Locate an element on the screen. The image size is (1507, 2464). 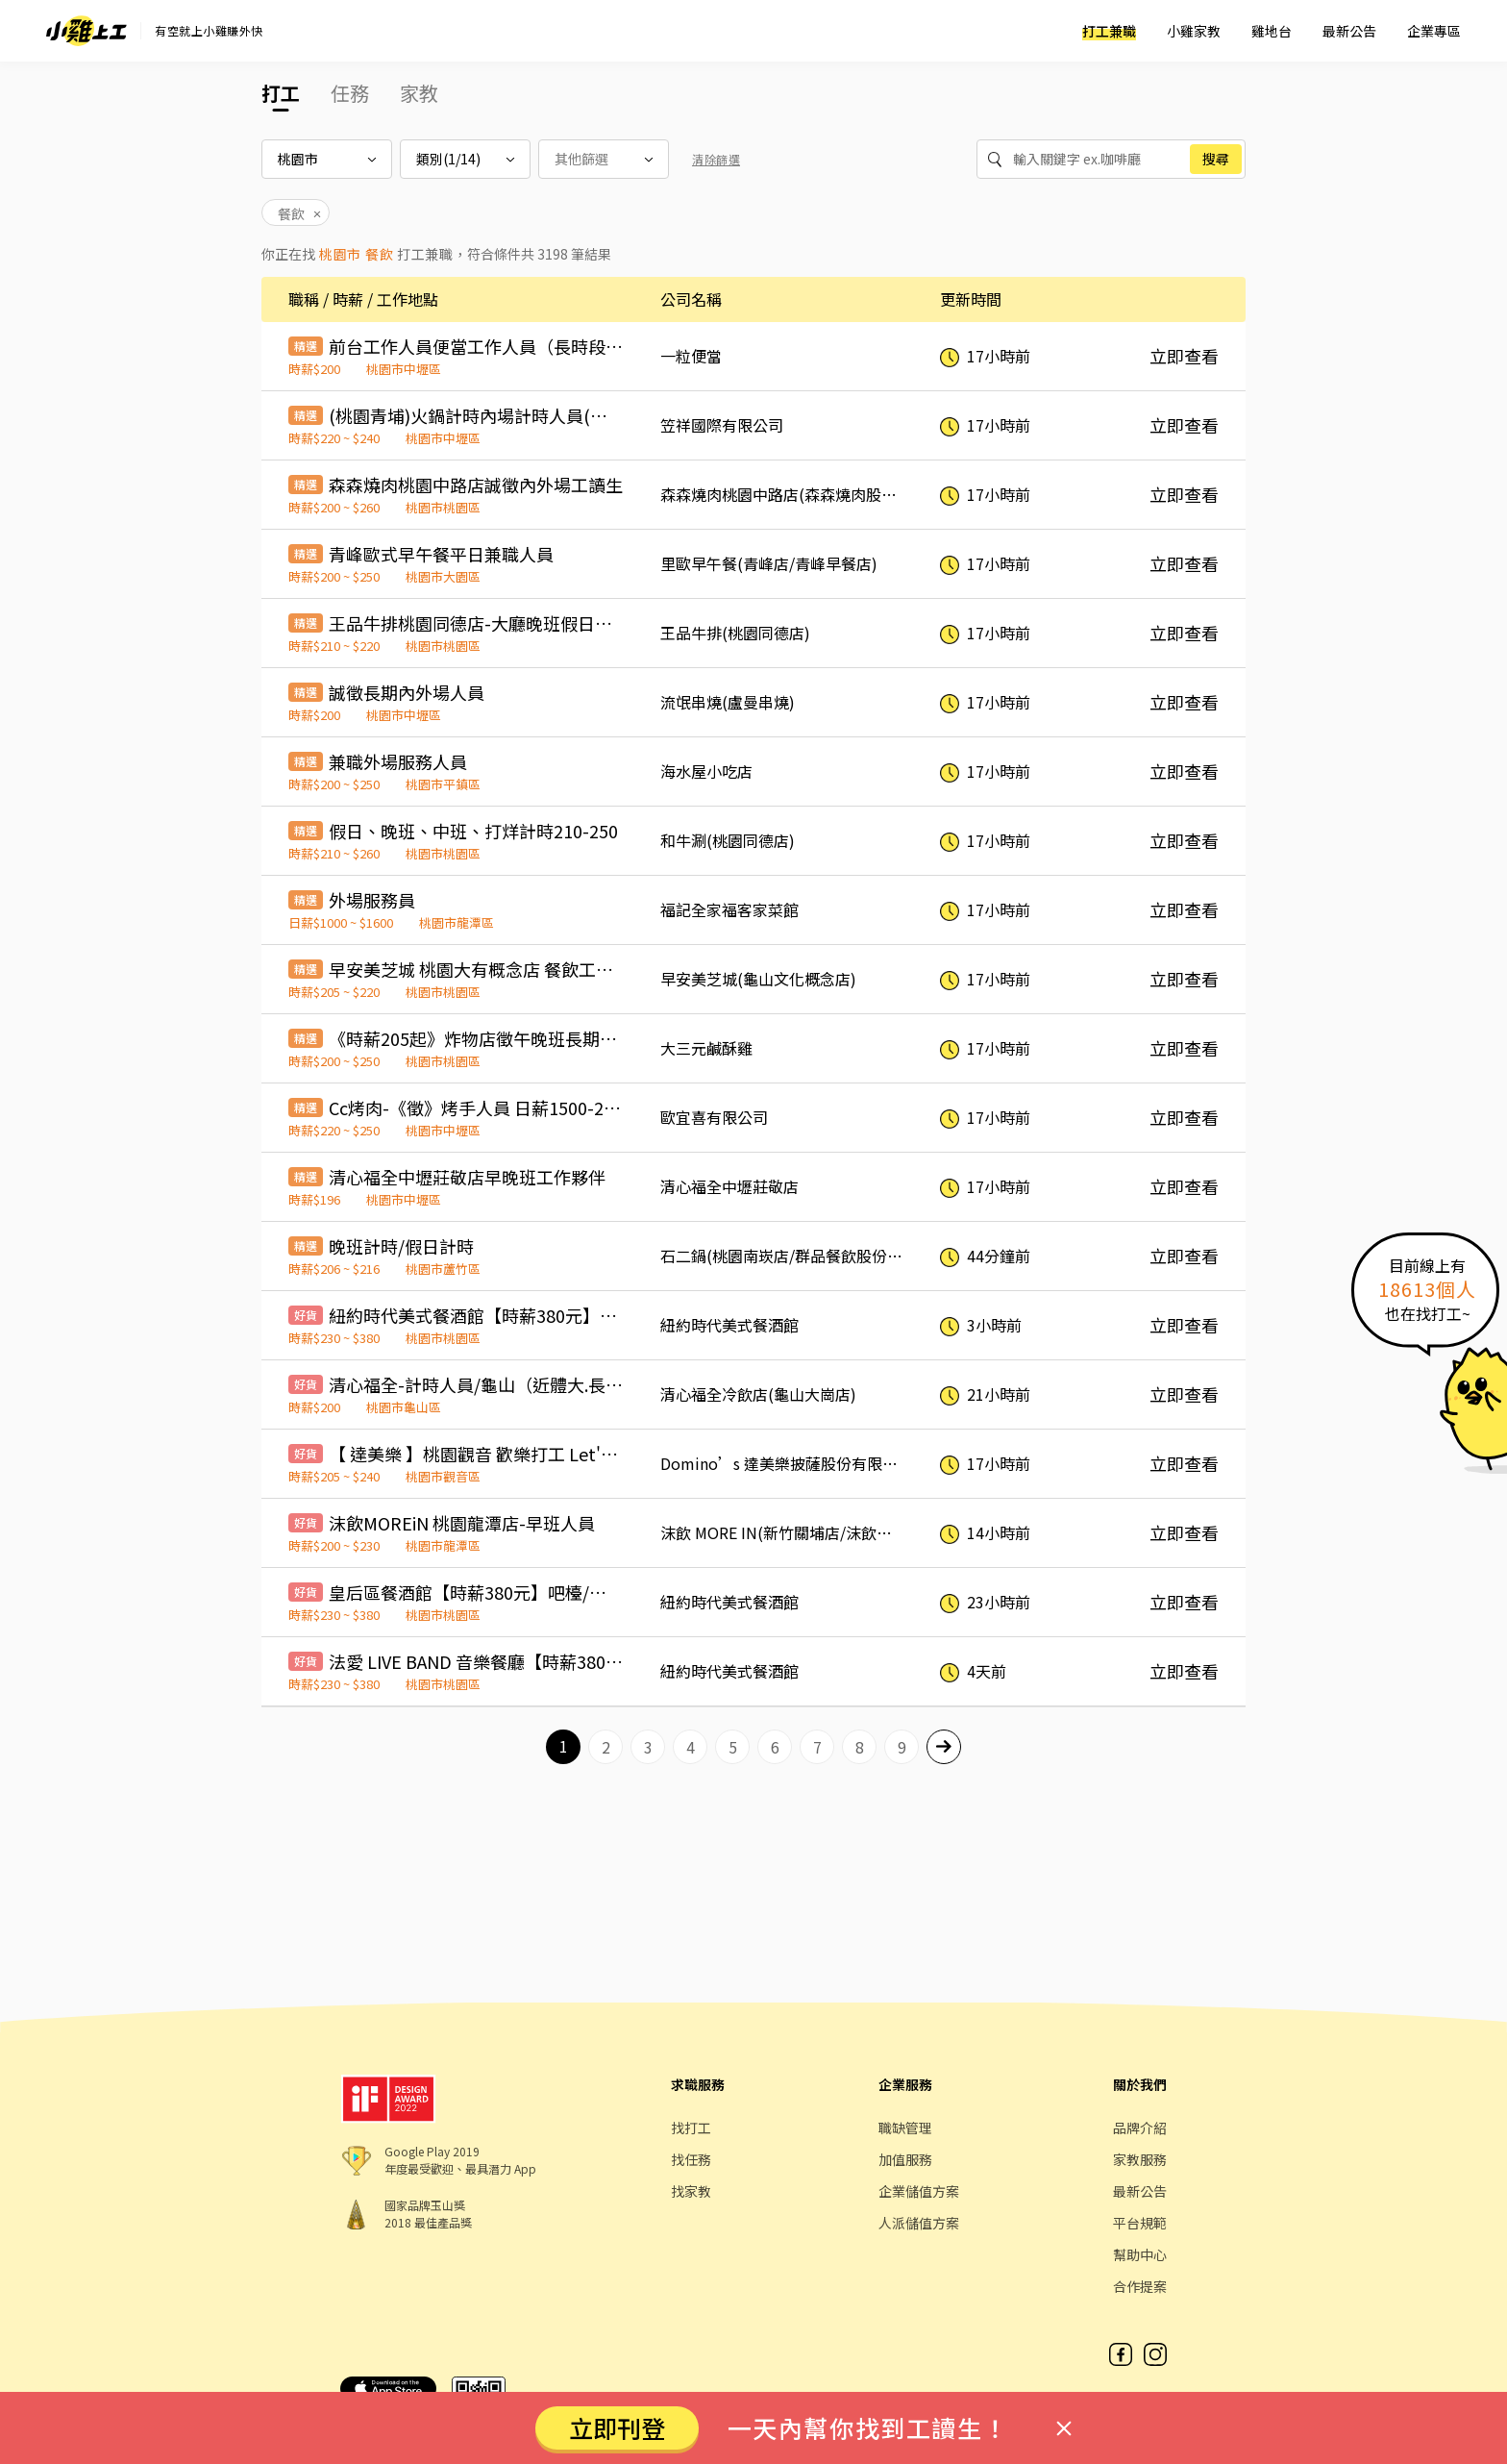
合作提案 is located at coordinates (1140, 2286).